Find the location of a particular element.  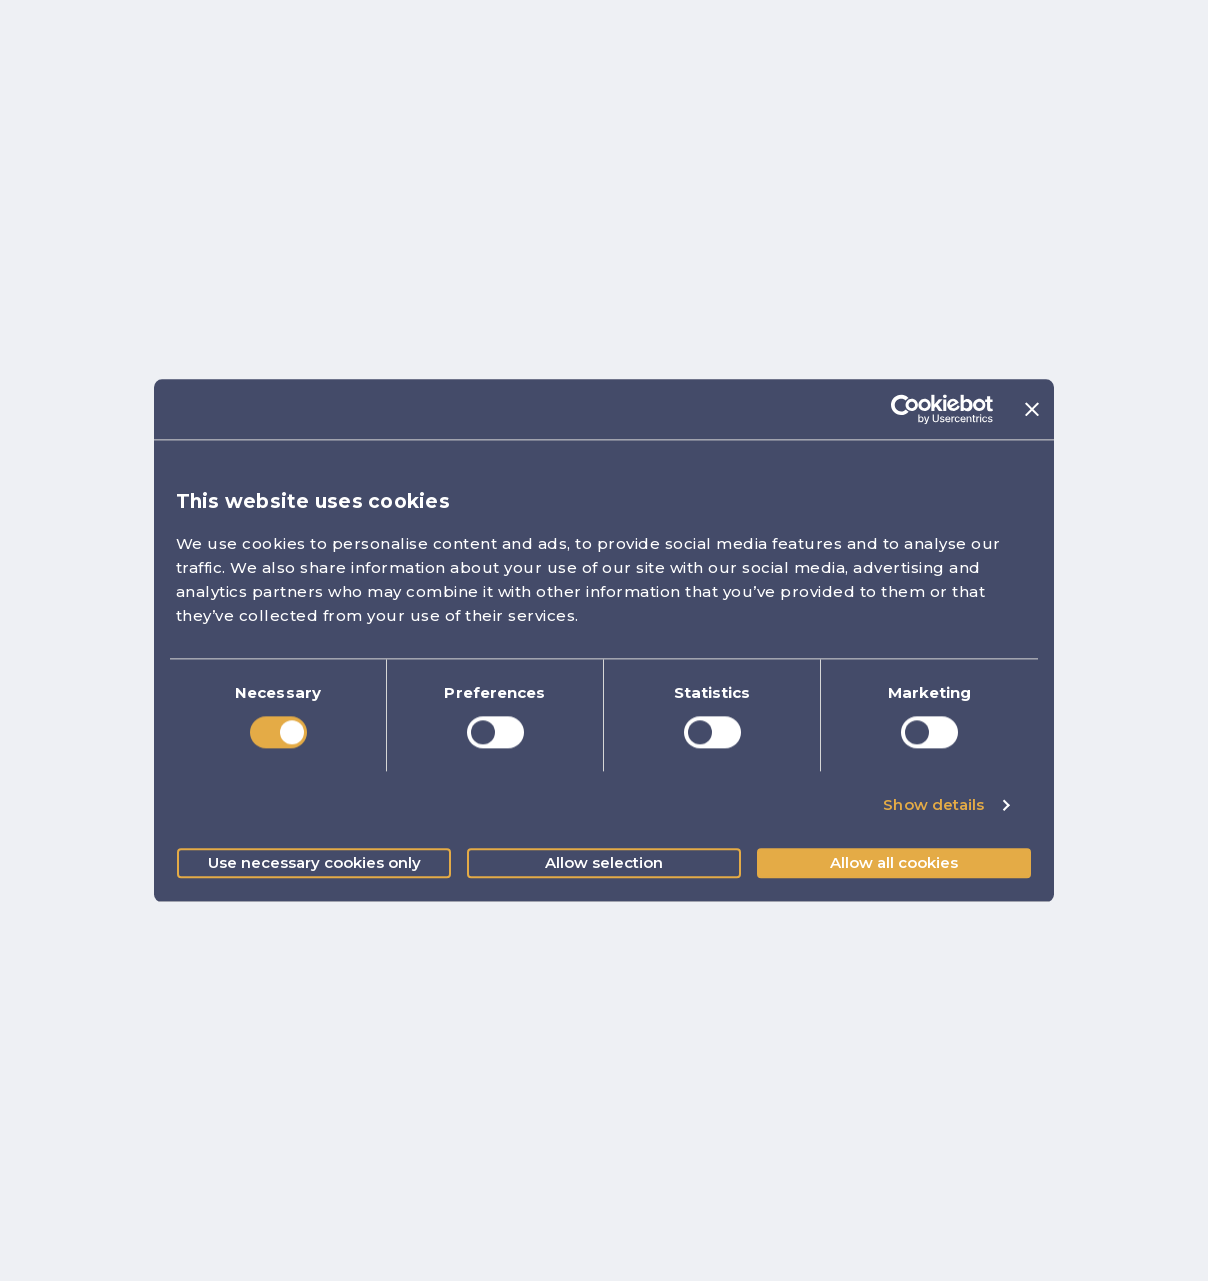

Show details is located at coordinates (933, 805).